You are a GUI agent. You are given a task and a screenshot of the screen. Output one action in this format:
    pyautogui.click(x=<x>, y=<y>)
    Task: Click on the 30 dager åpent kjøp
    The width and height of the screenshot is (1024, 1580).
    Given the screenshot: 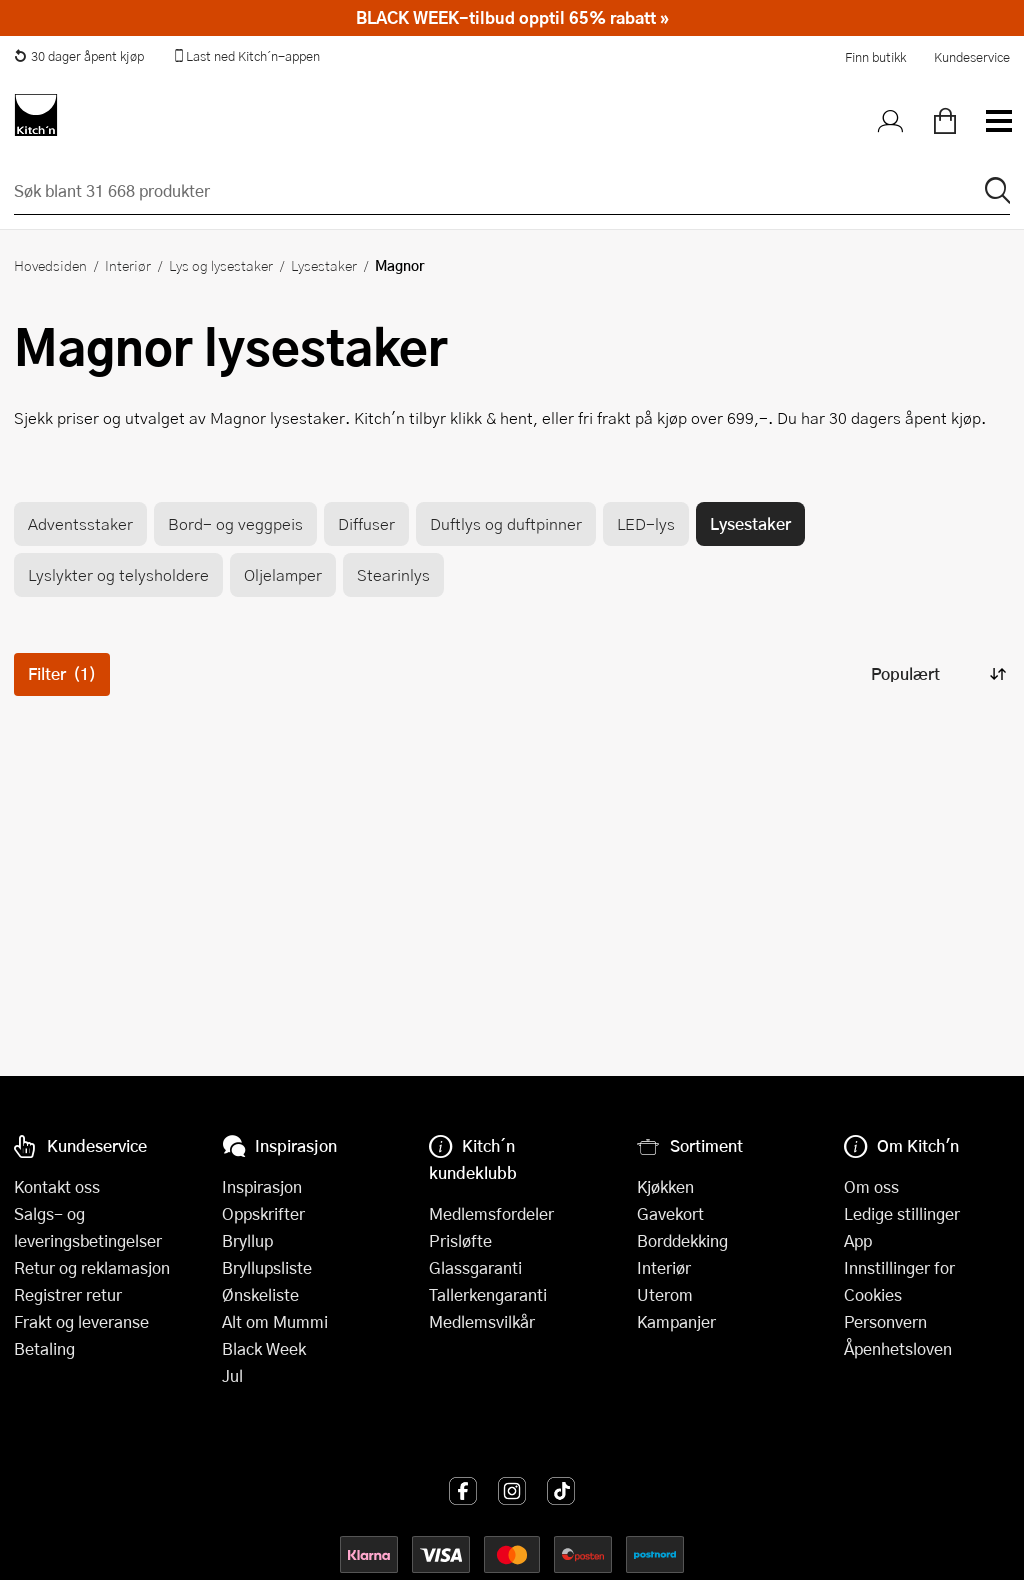 What is the action you would take?
    pyautogui.click(x=79, y=56)
    